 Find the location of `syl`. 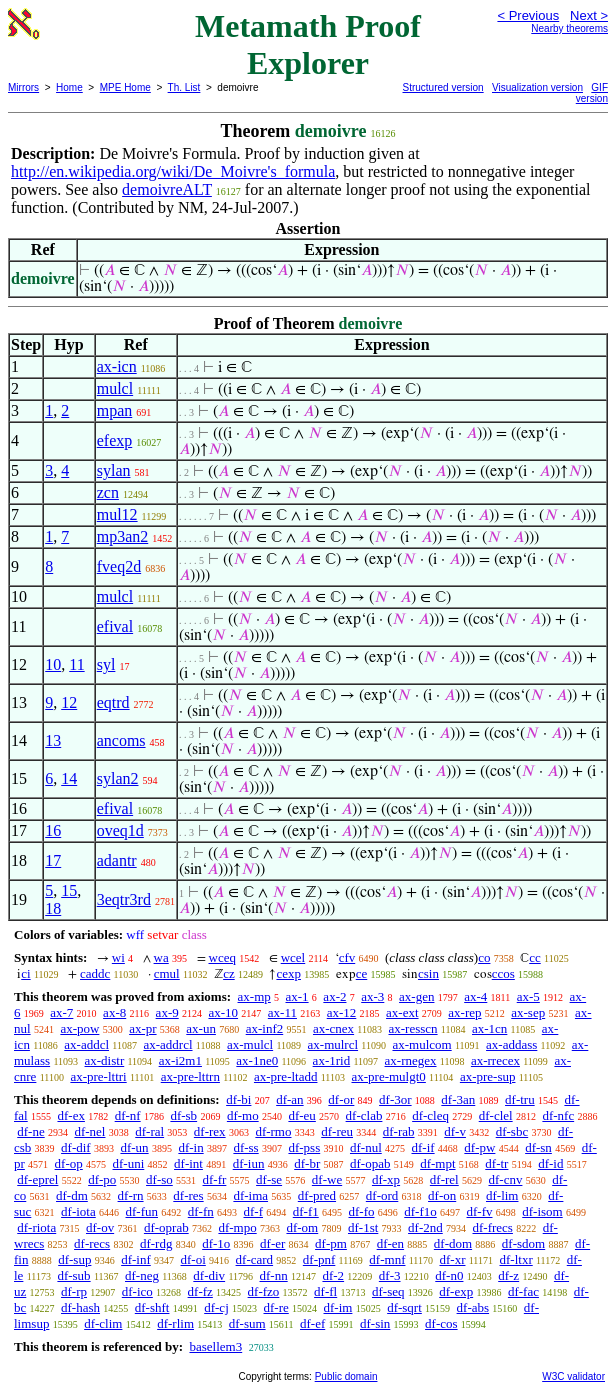

syl is located at coordinates (106, 664).